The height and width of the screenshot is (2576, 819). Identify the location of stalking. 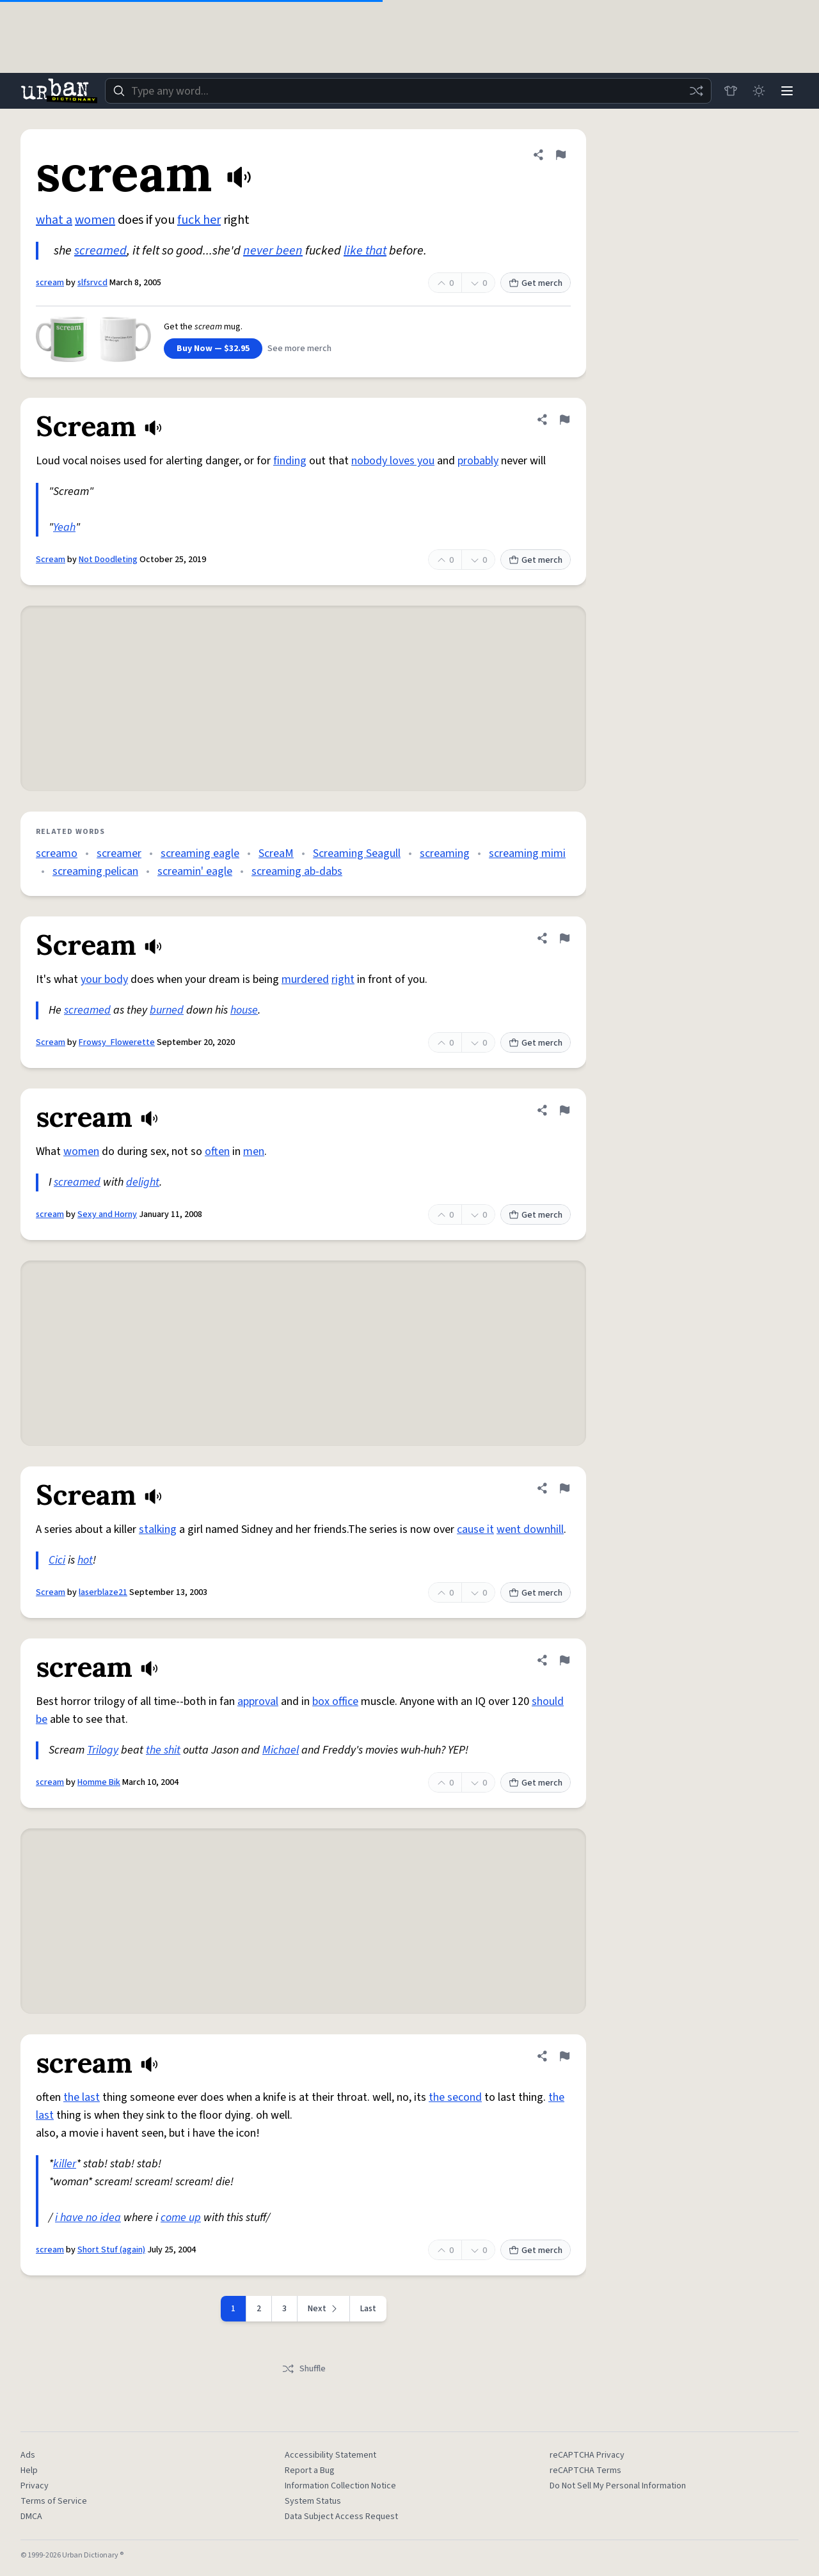
(158, 1529).